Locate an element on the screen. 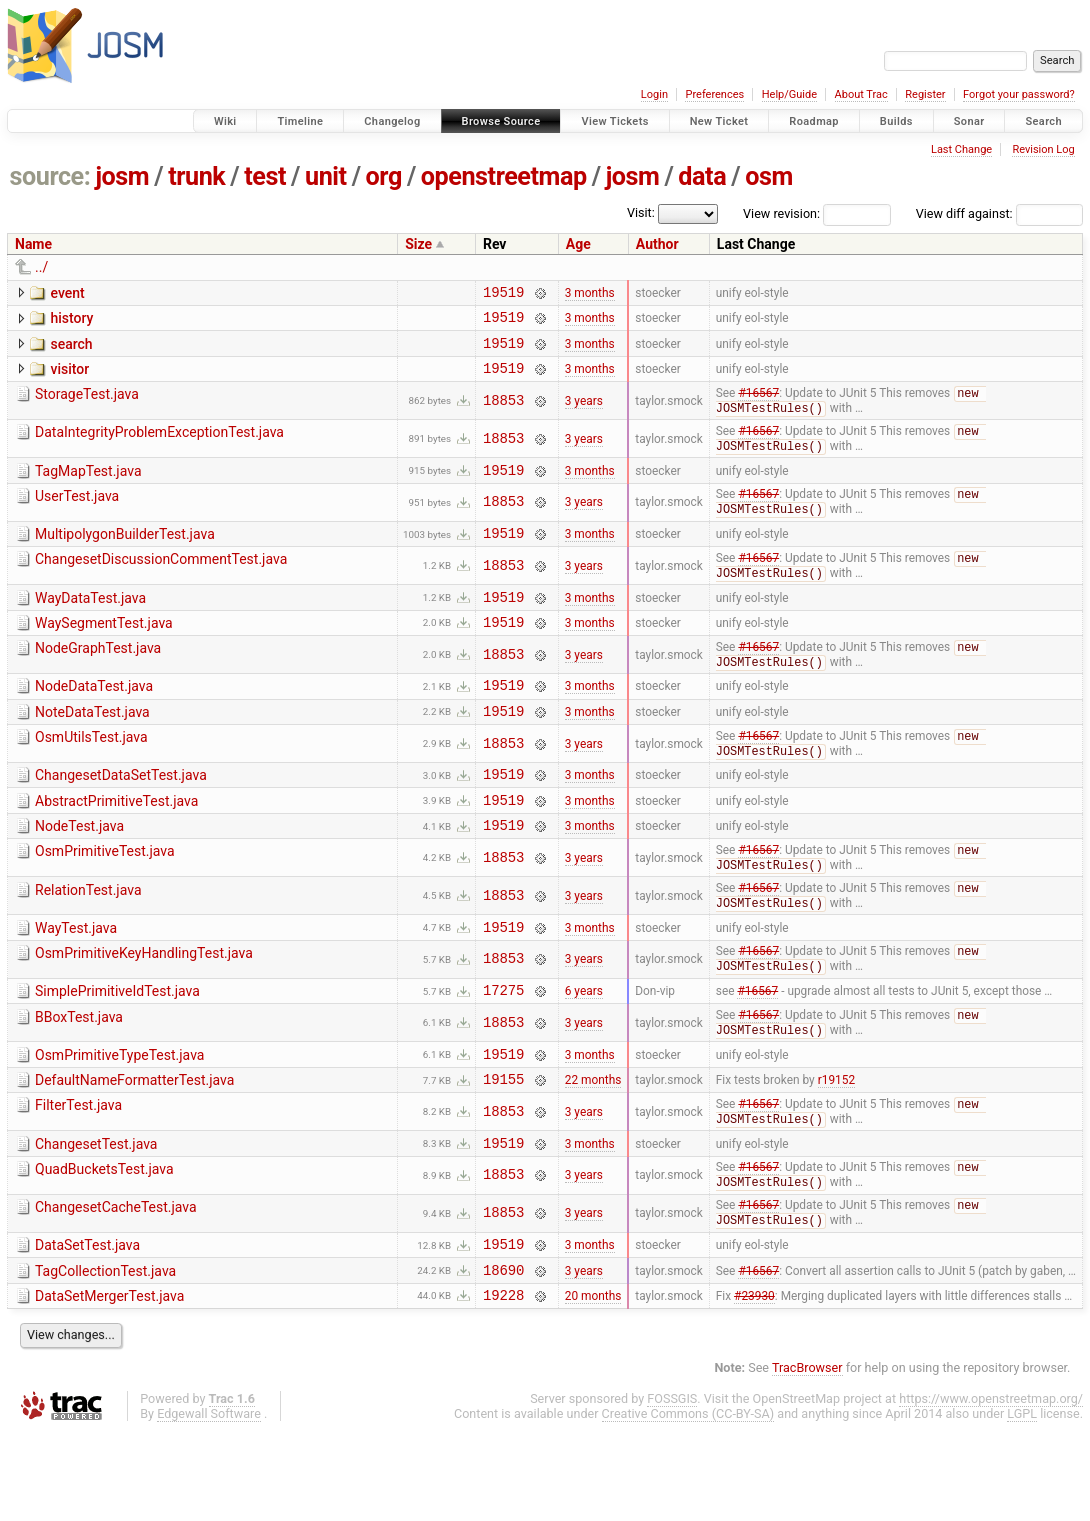  visitor is located at coordinates (69, 378).